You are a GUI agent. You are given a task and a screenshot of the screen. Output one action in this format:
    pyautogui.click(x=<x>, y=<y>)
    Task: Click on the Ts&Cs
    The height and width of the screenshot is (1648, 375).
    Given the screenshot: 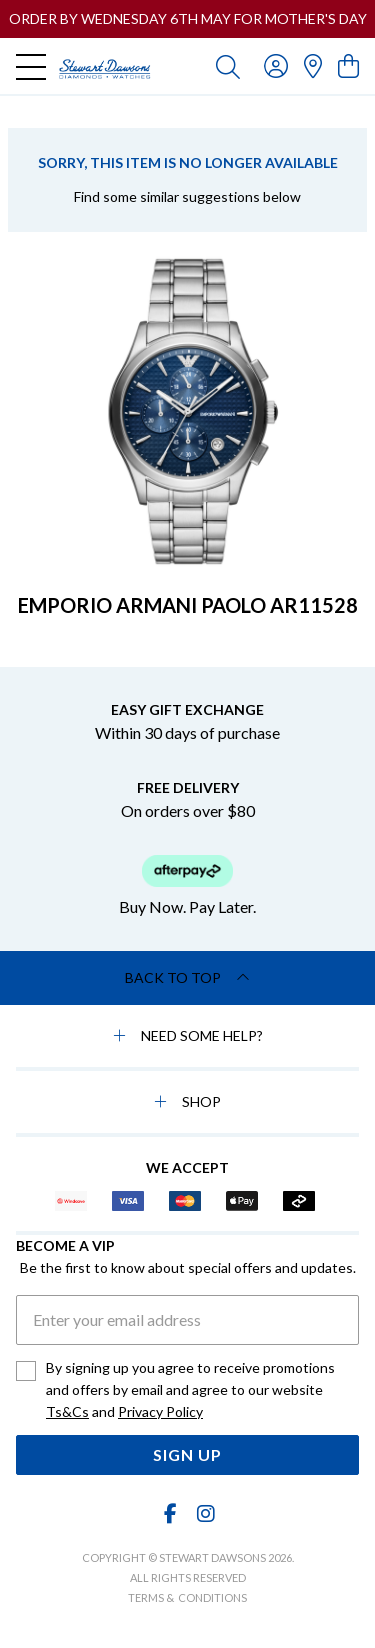 What is the action you would take?
    pyautogui.click(x=67, y=1411)
    